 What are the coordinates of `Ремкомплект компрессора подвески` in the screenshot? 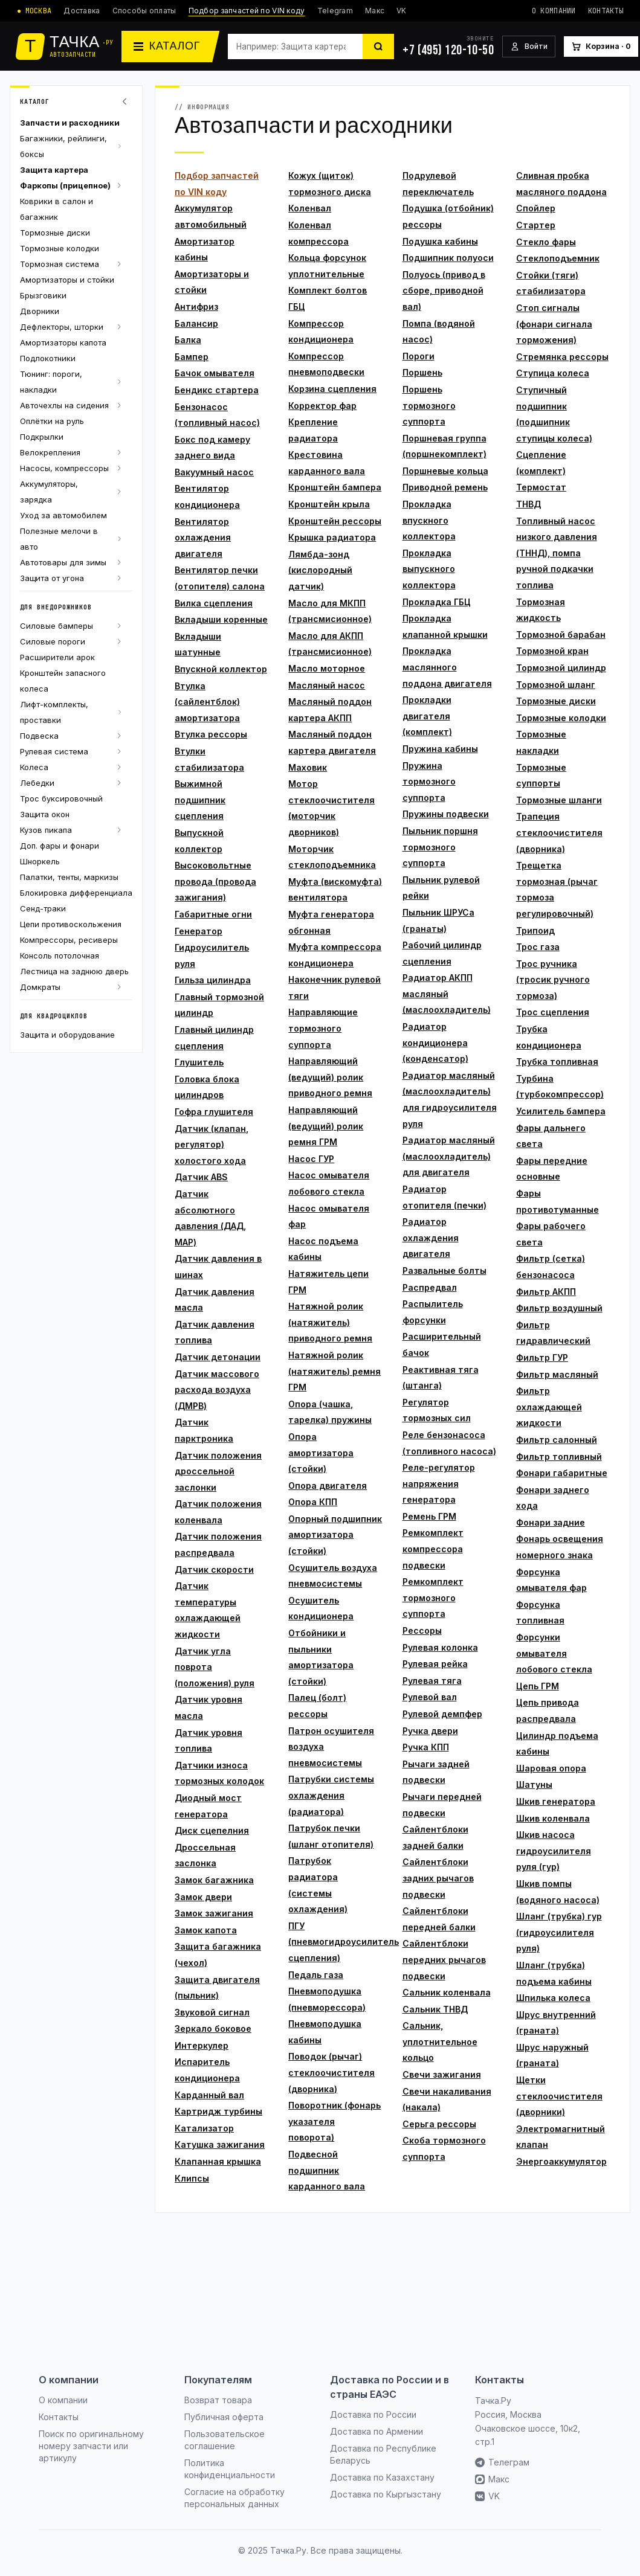 It's located at (433, 1548).